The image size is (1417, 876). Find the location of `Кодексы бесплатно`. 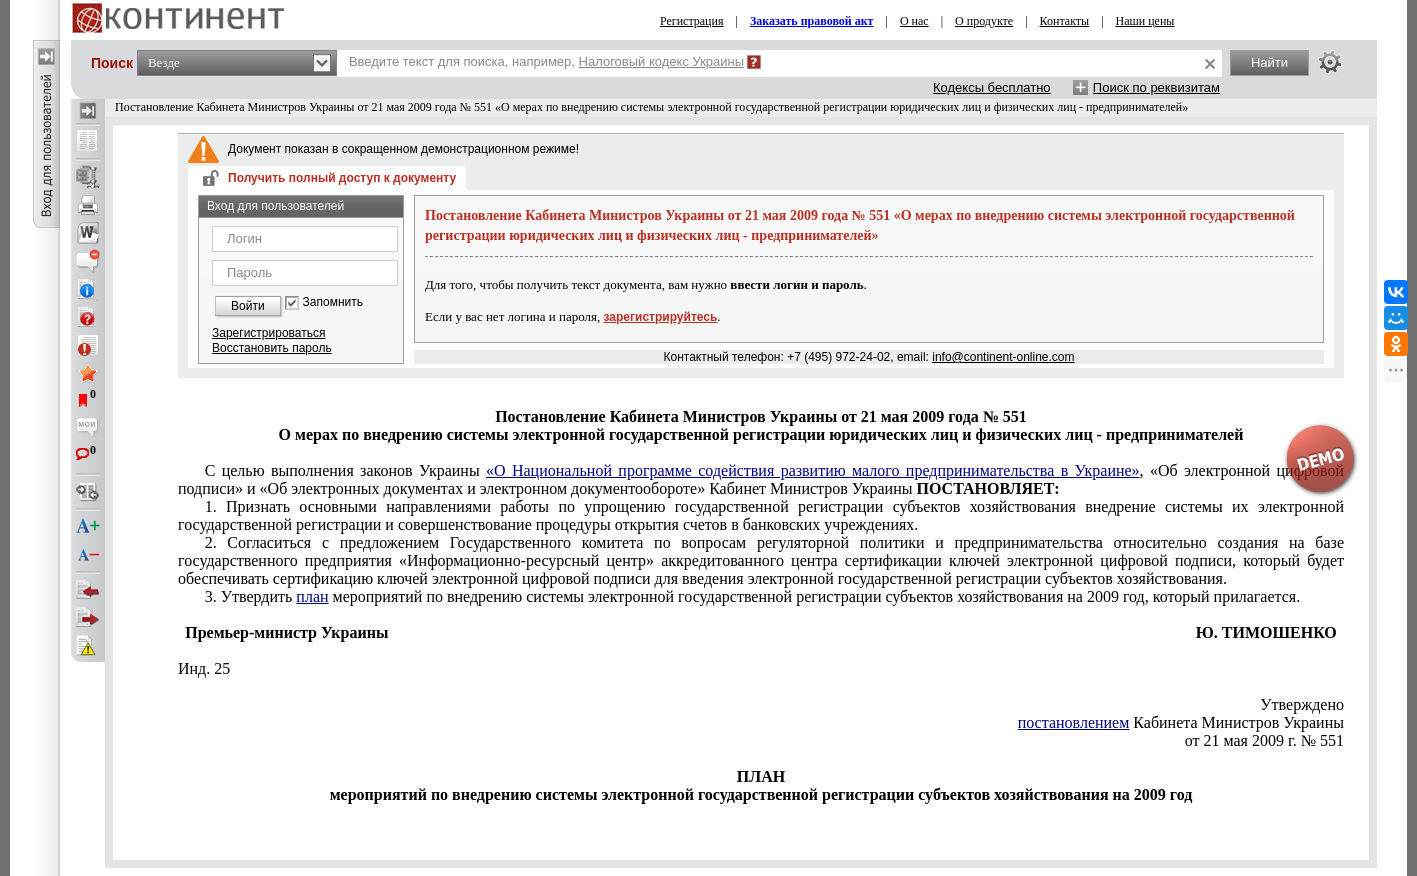

Кодексы бесплатно is located at coordinates (992, 87).